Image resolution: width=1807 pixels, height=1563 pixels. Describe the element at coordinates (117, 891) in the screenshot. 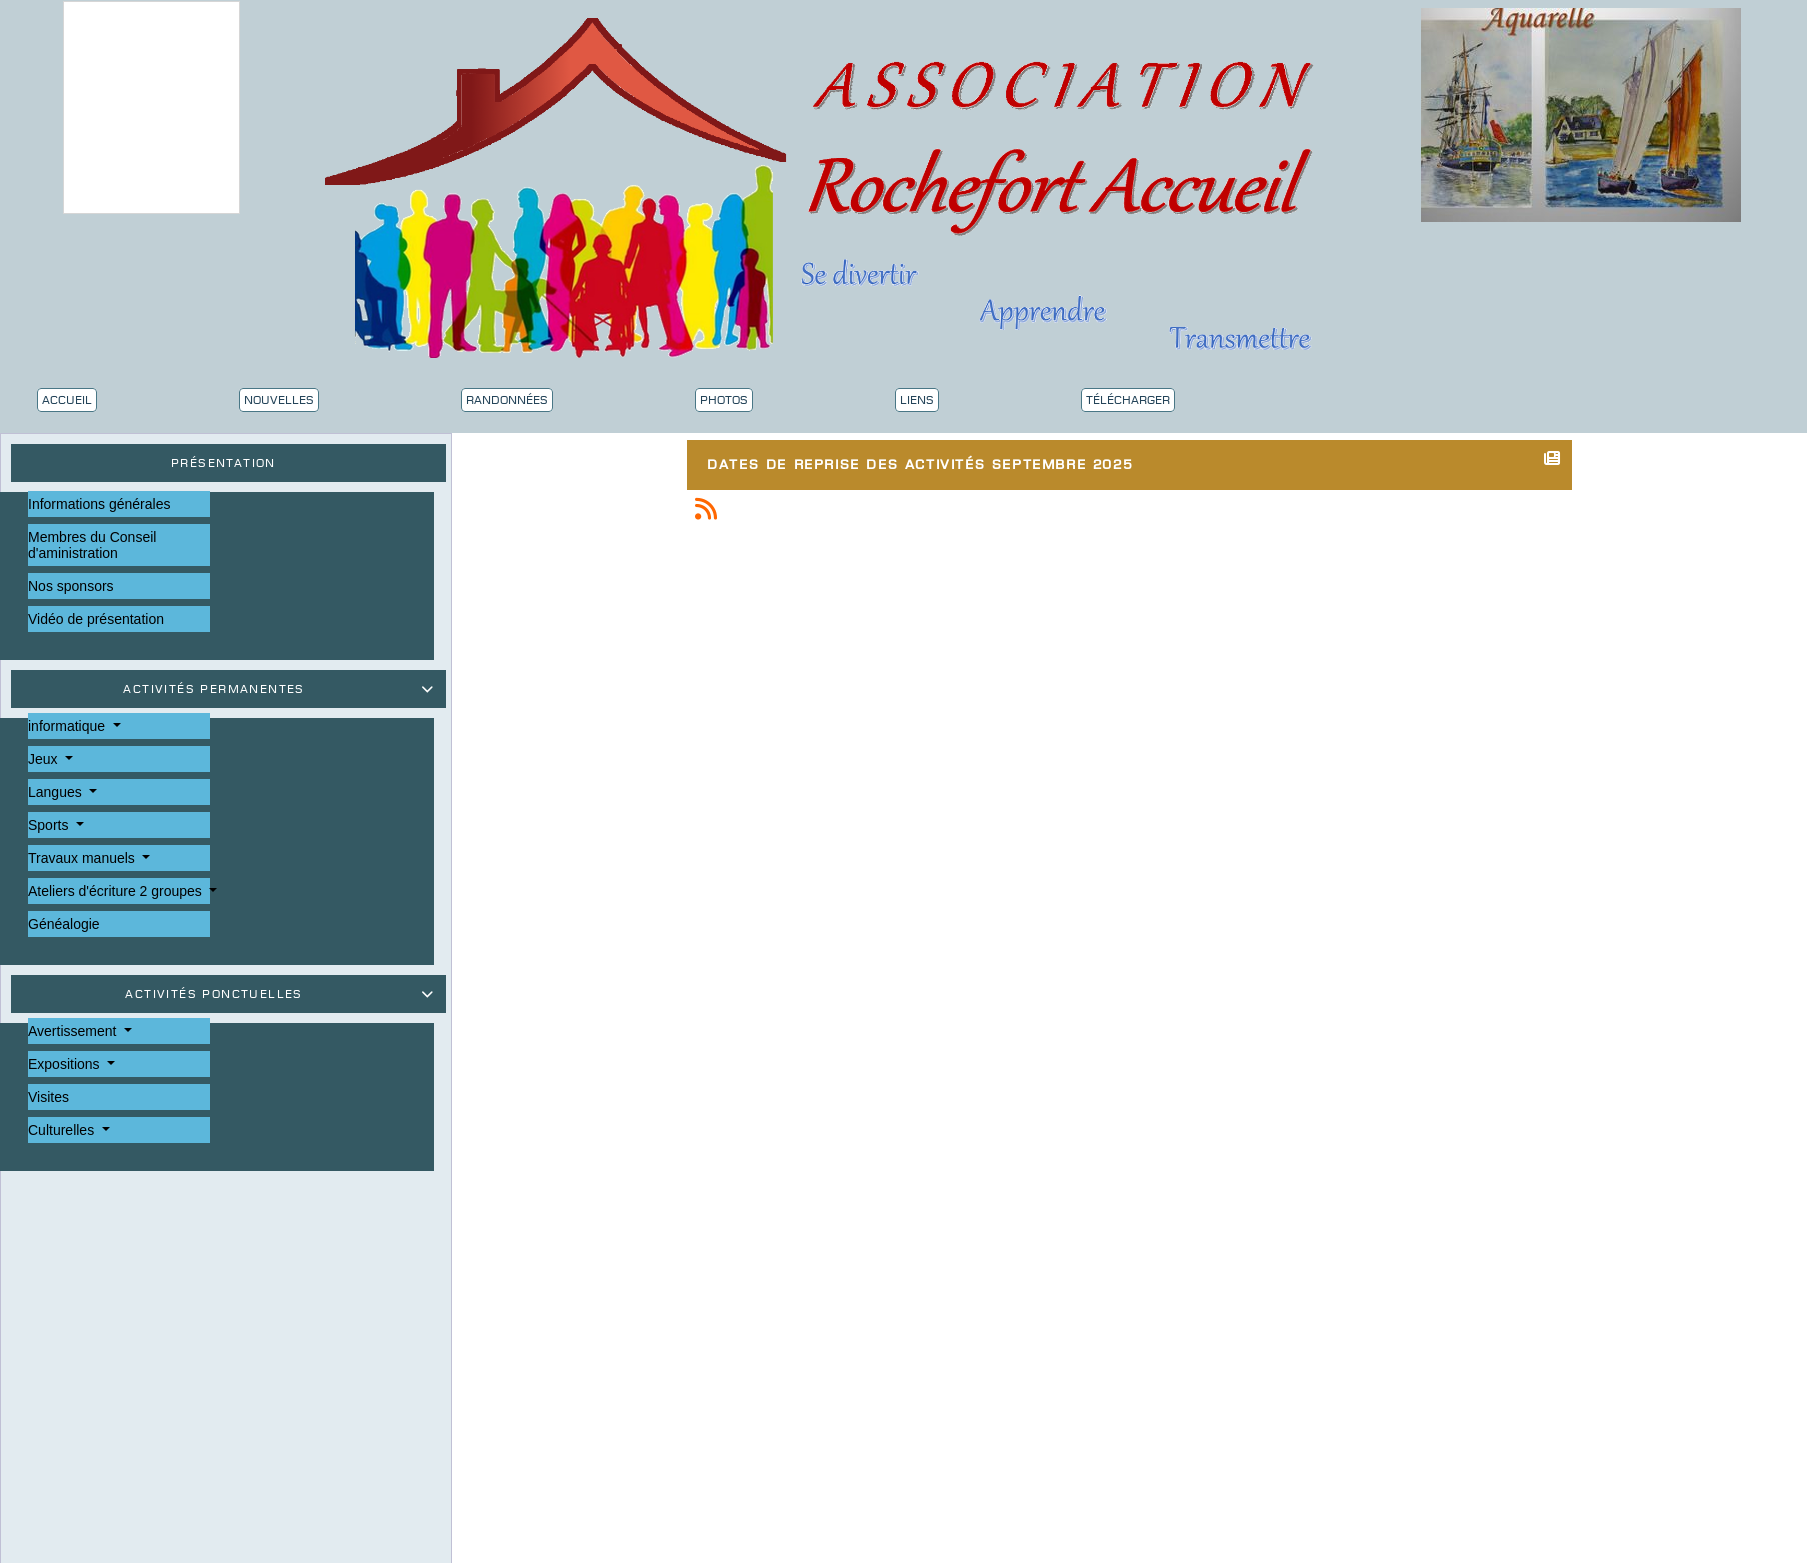

I see `Ateliers d'écriture 2 groupes [button]` at that location.